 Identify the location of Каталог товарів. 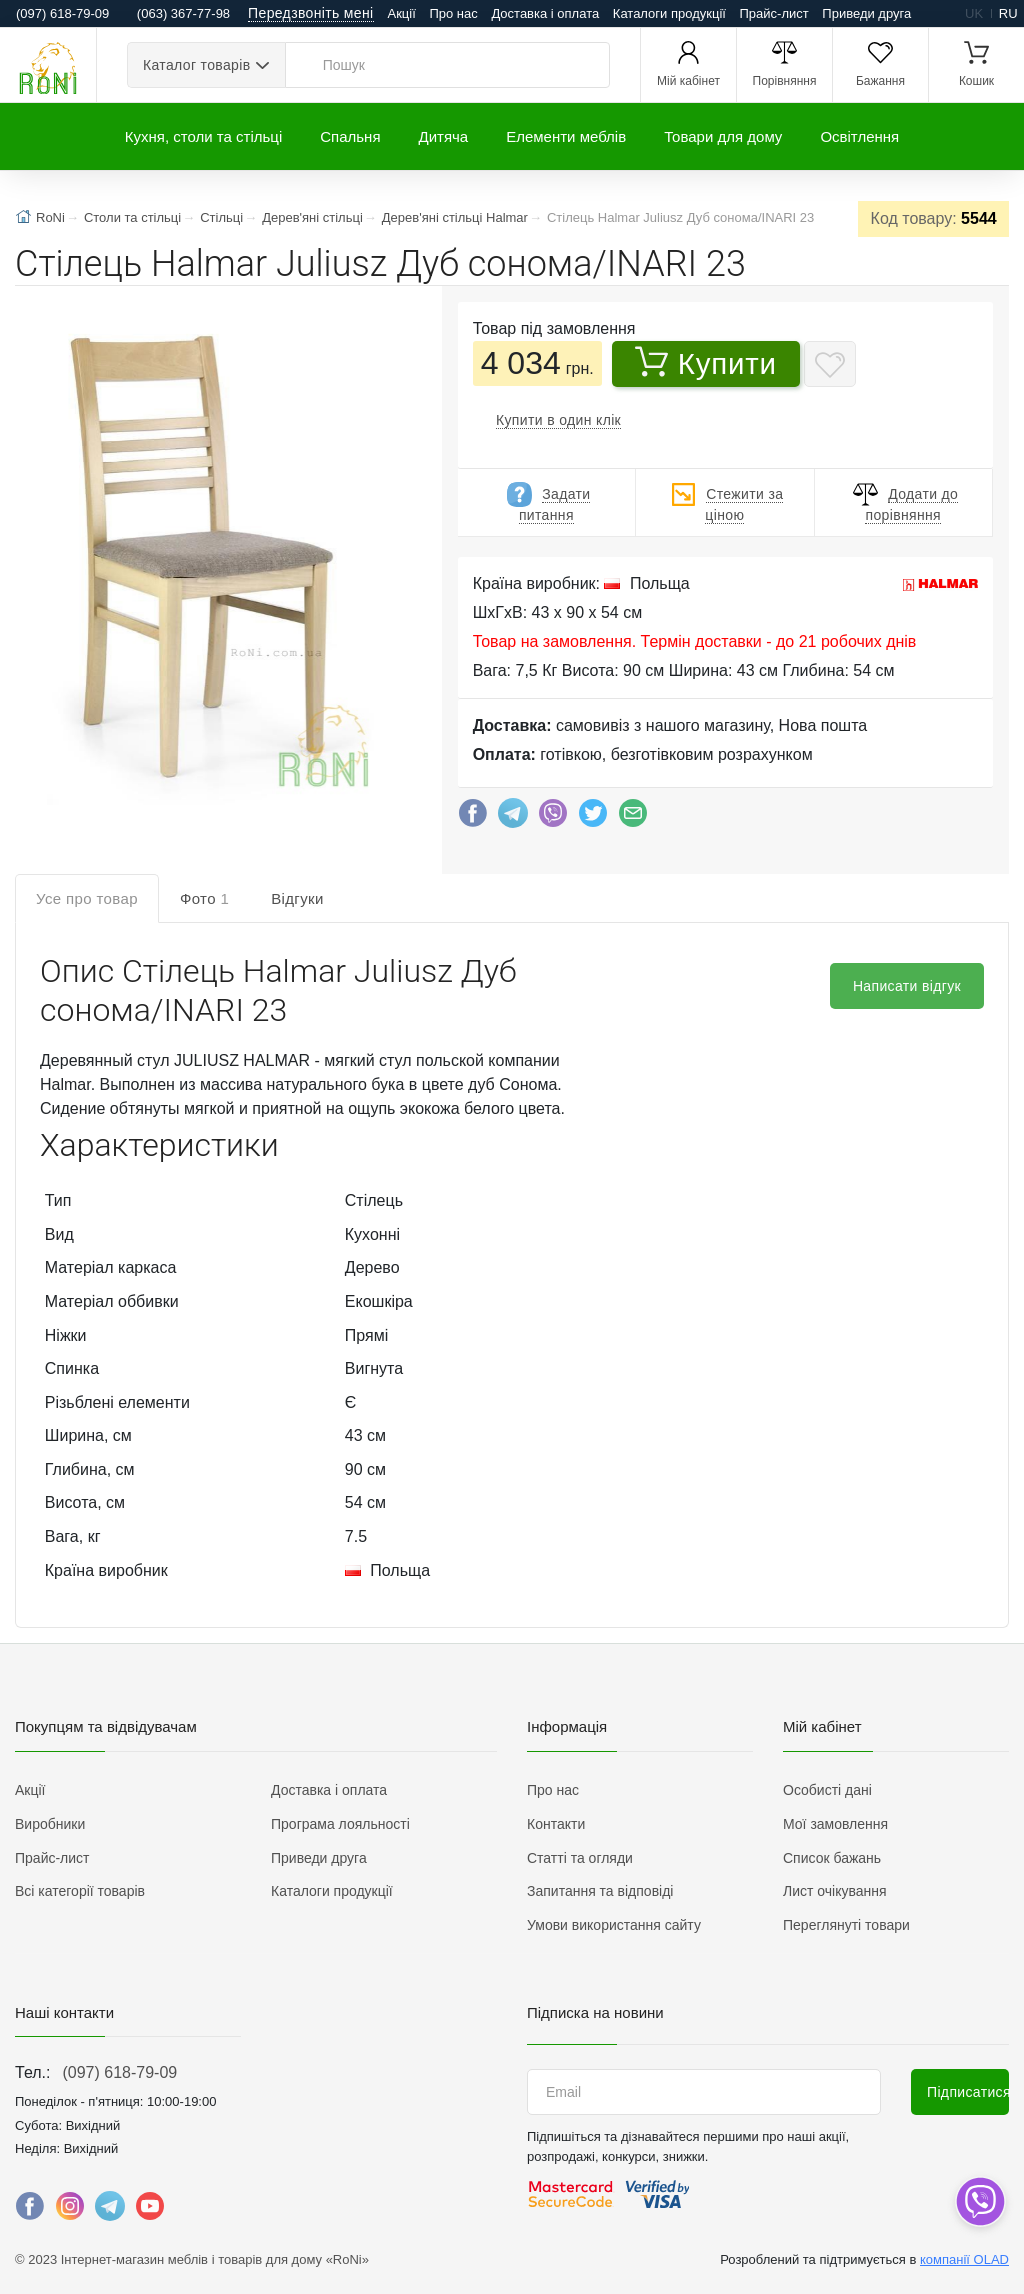
(196, 65).